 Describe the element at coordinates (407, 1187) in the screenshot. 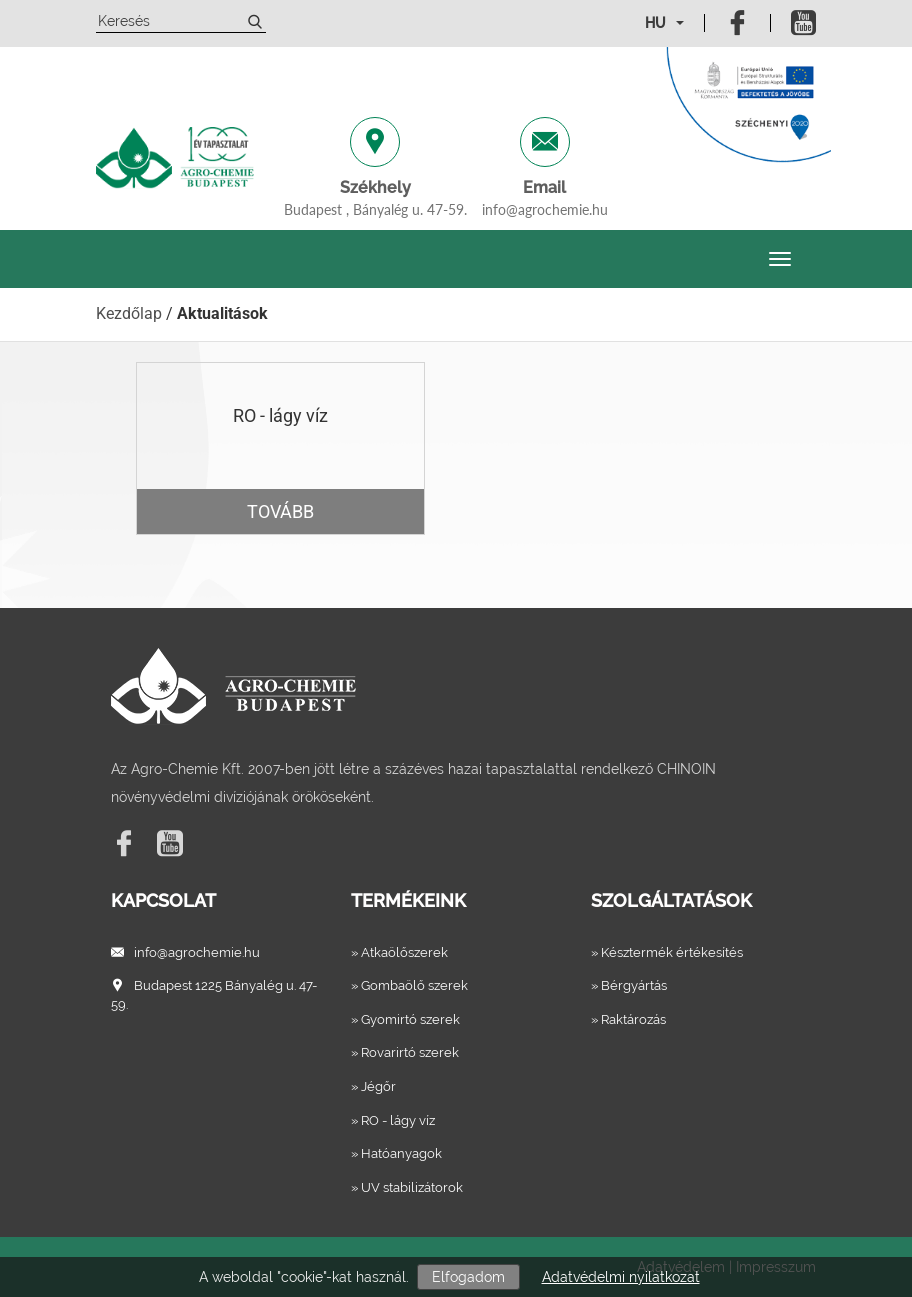

I see `» UV stabilizátorok` at that location.